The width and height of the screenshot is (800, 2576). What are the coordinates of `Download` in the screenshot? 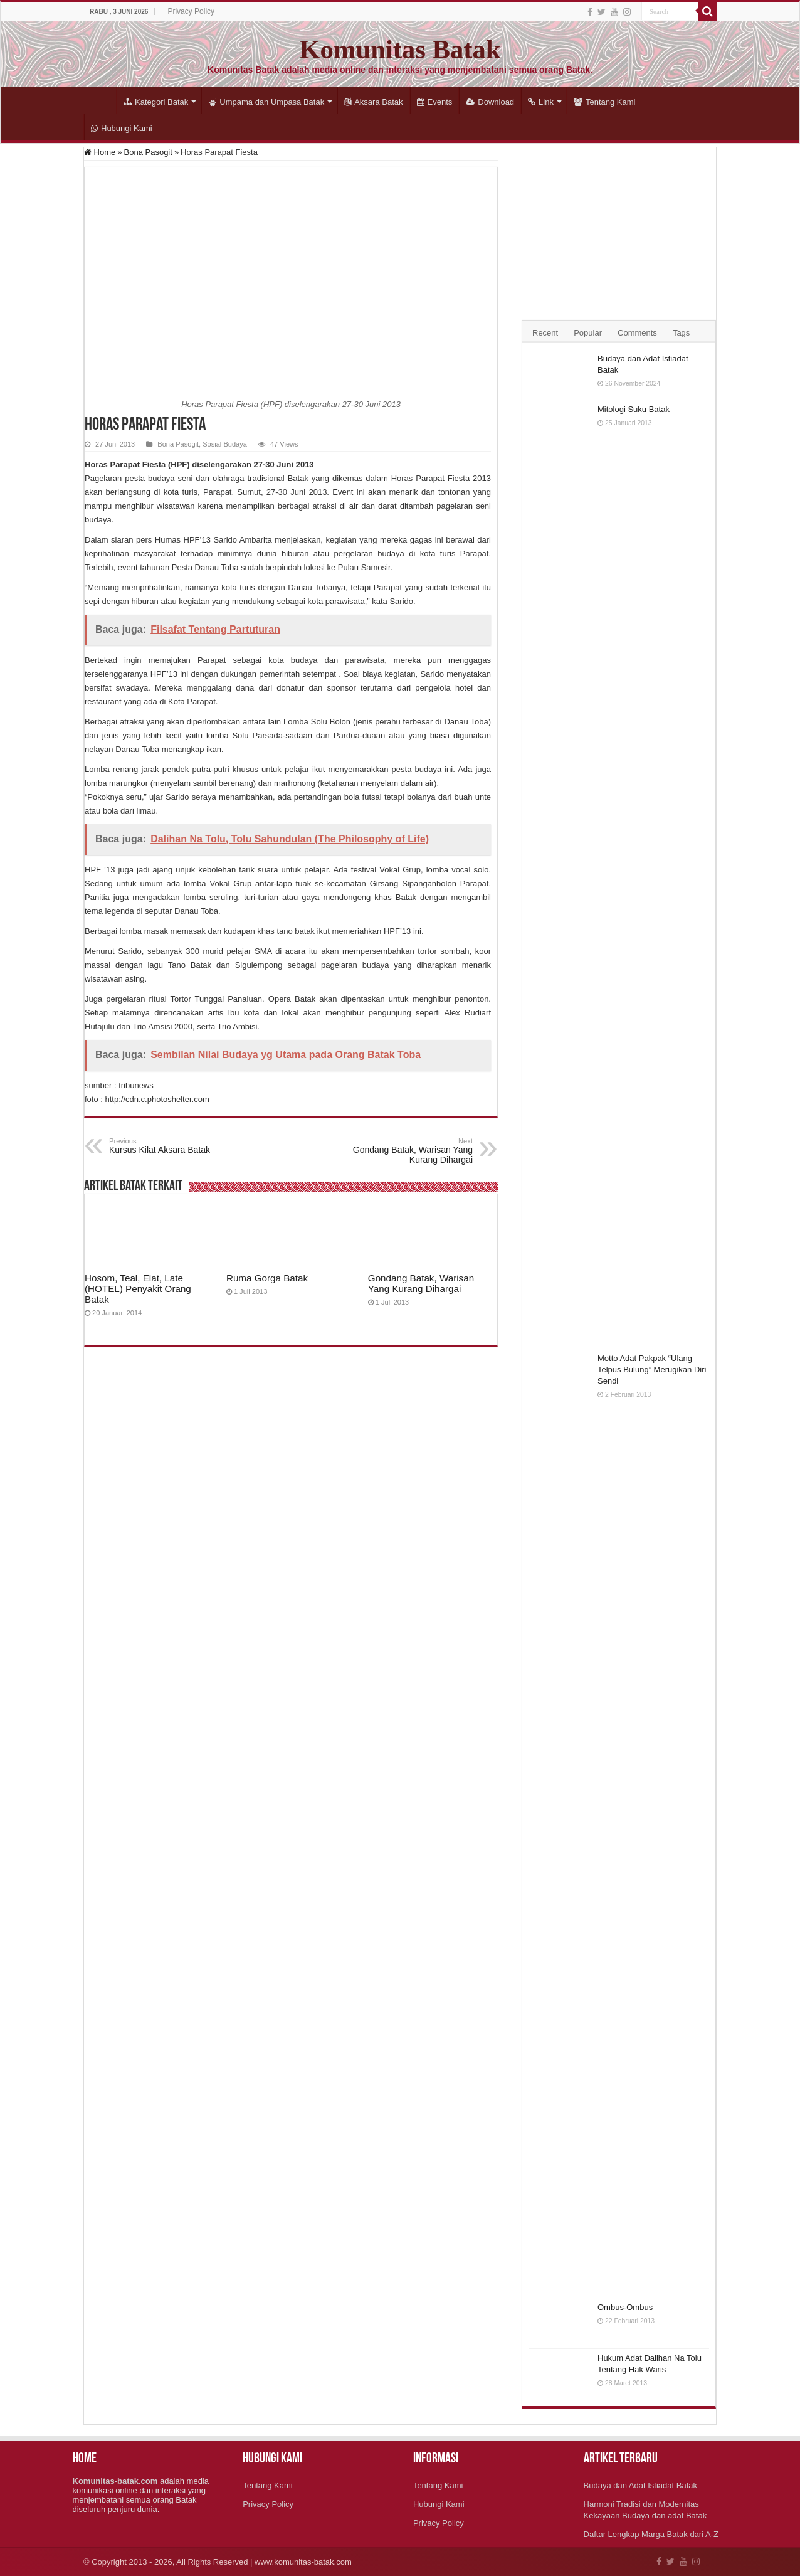 It's located at (490, 102).